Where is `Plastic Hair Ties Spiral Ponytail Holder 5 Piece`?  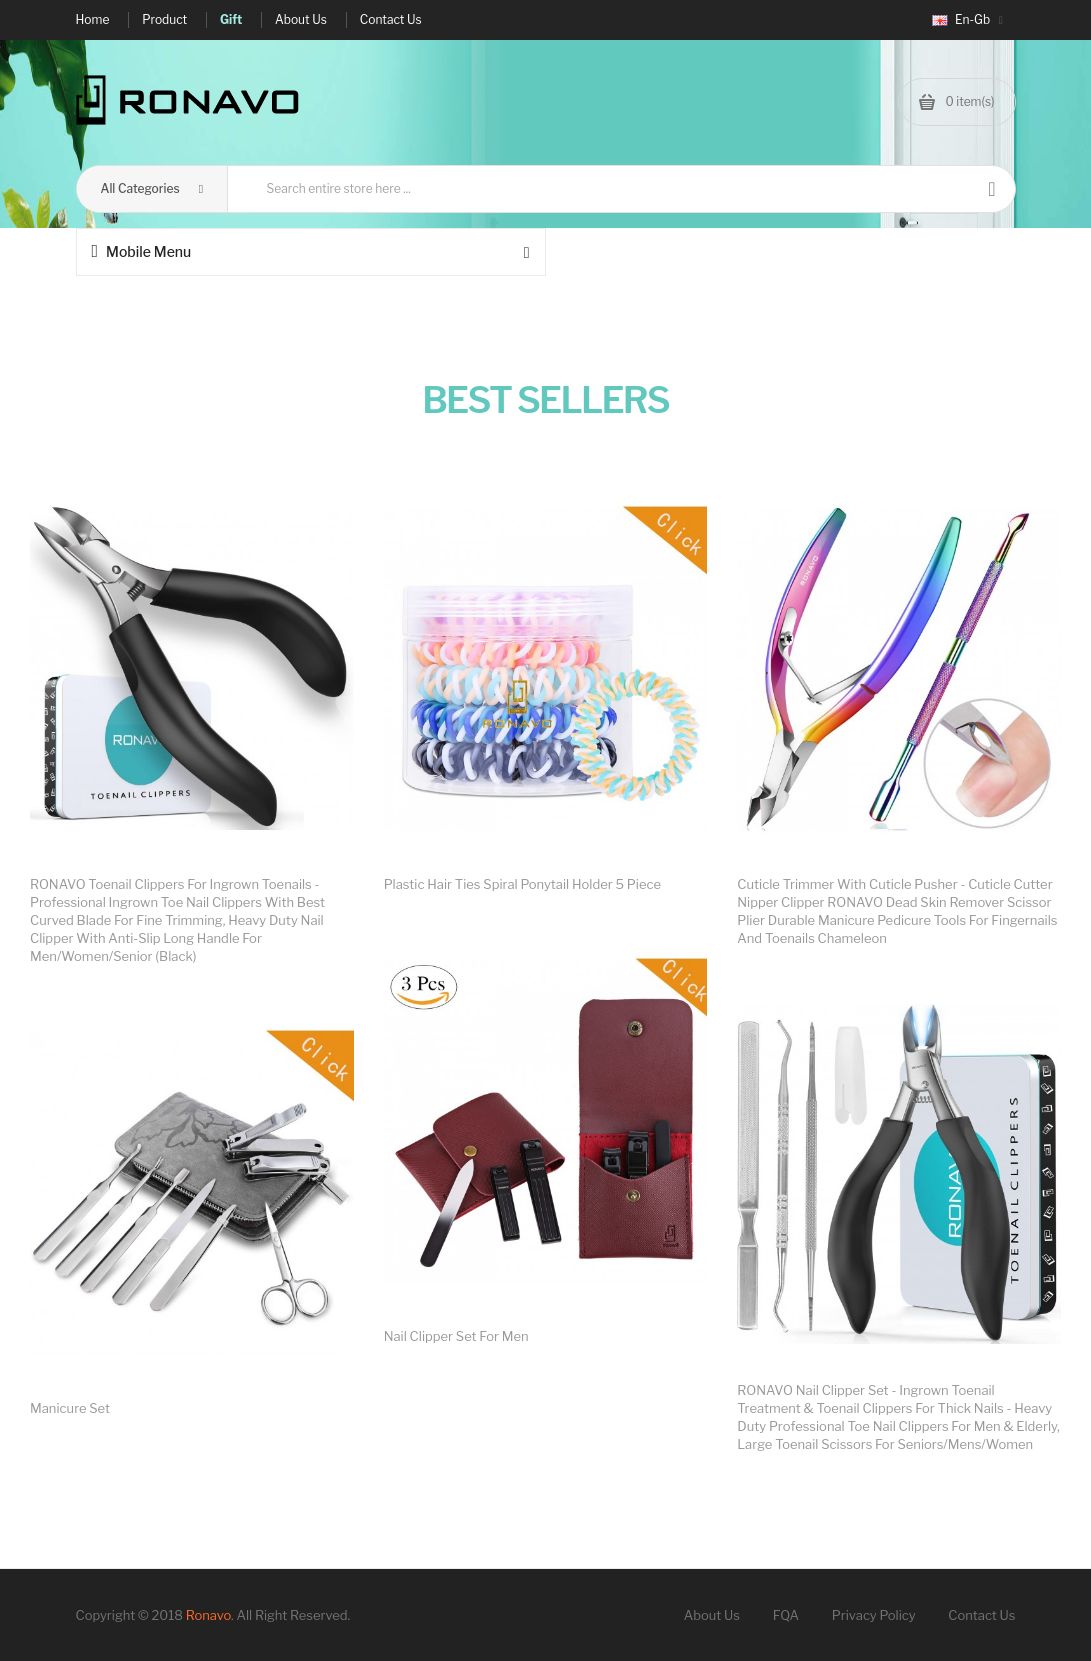
Plastic Hair Ties Spiral Ponytail Holder 5 Piece is located at coordinates (522, 884).